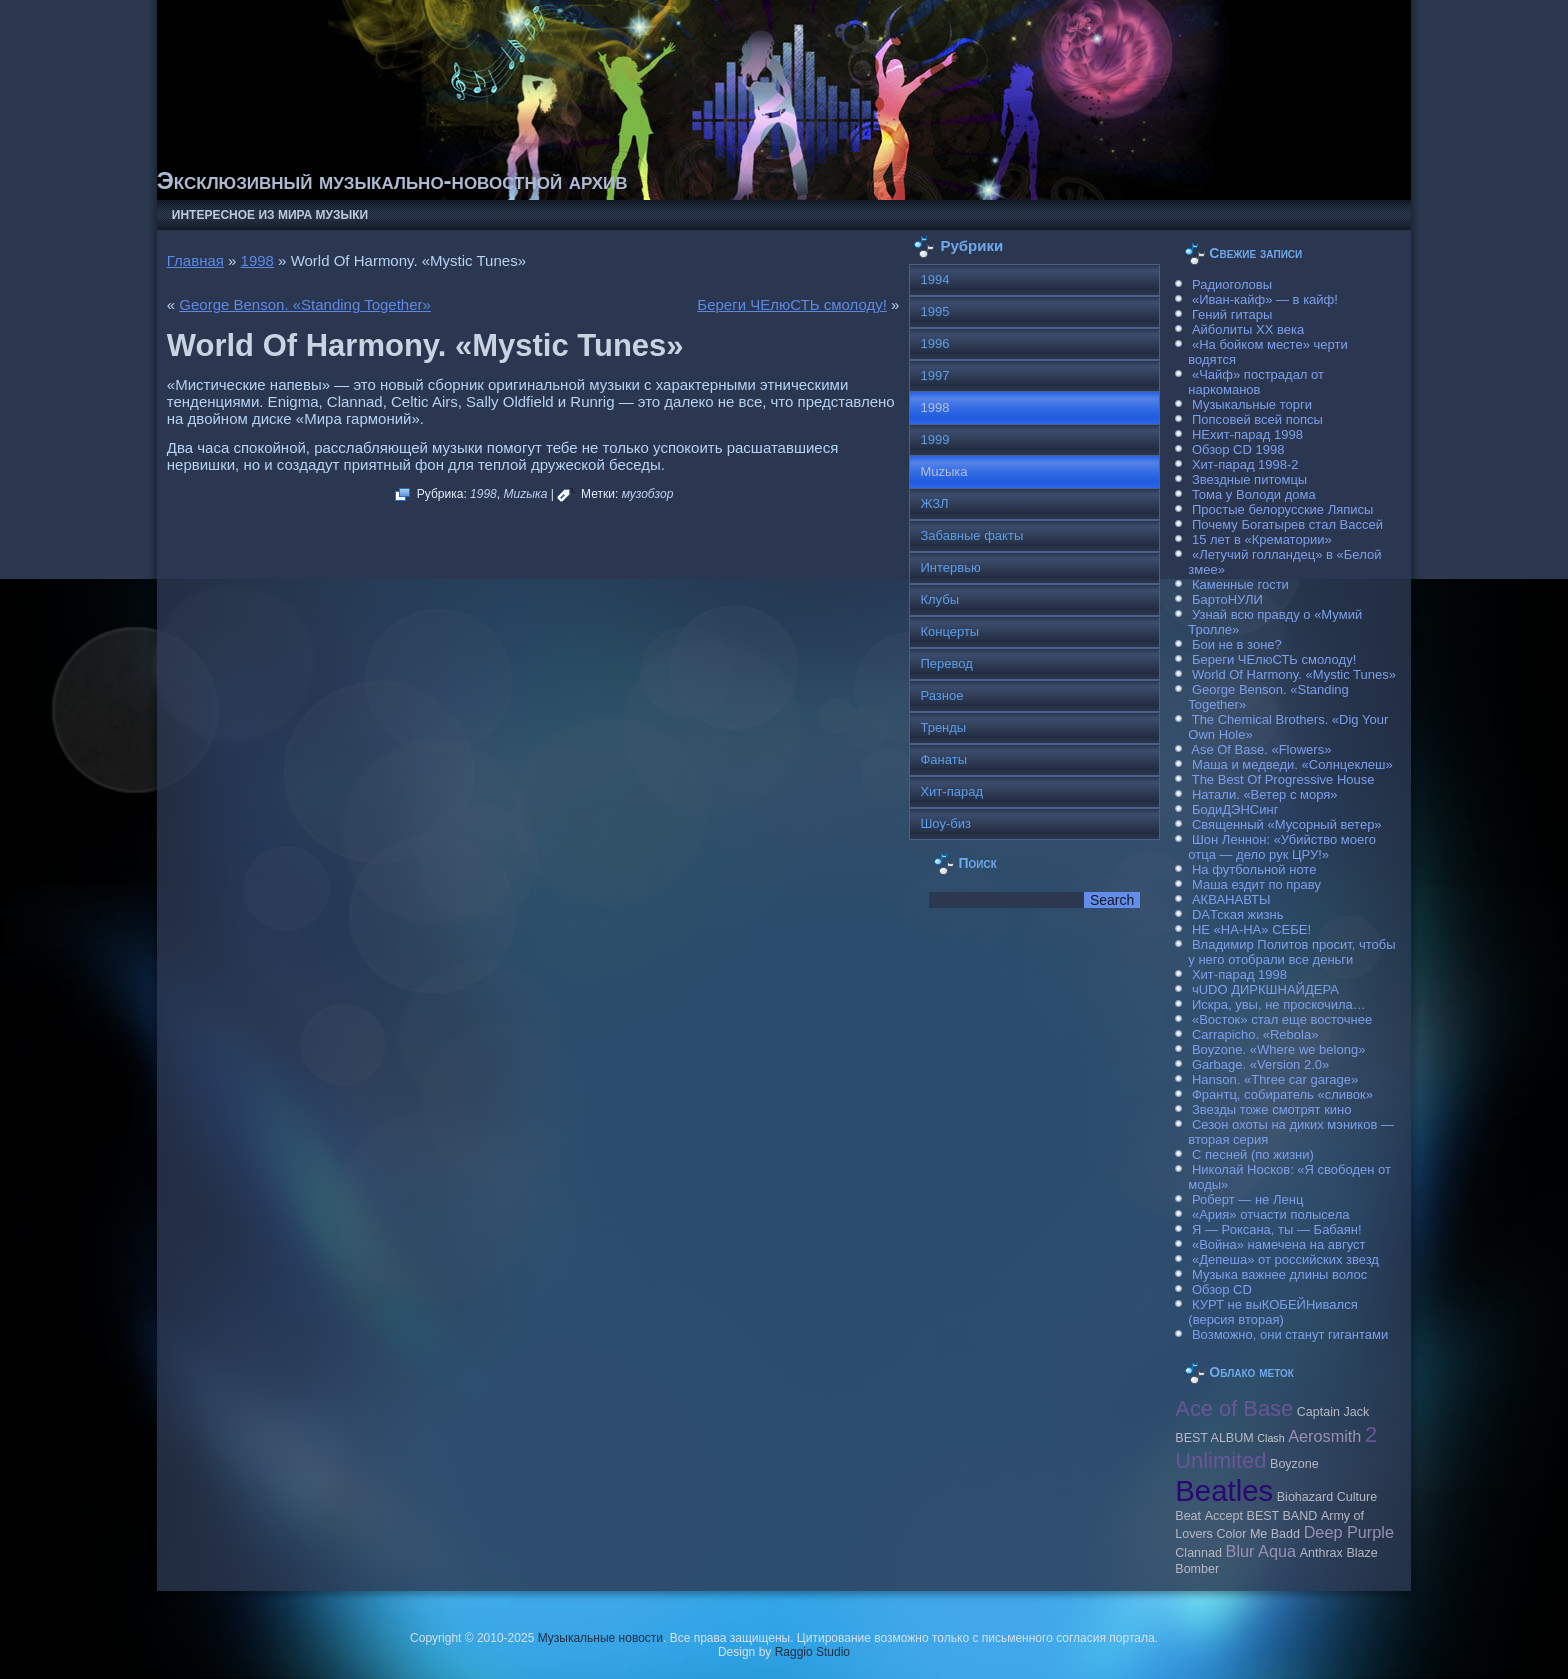 The width and height of the screenshot is (1568, 1679). Describe the element at coordinates (1237, 644) in the screenshot. I see `Бои не в зоне?` at that location.